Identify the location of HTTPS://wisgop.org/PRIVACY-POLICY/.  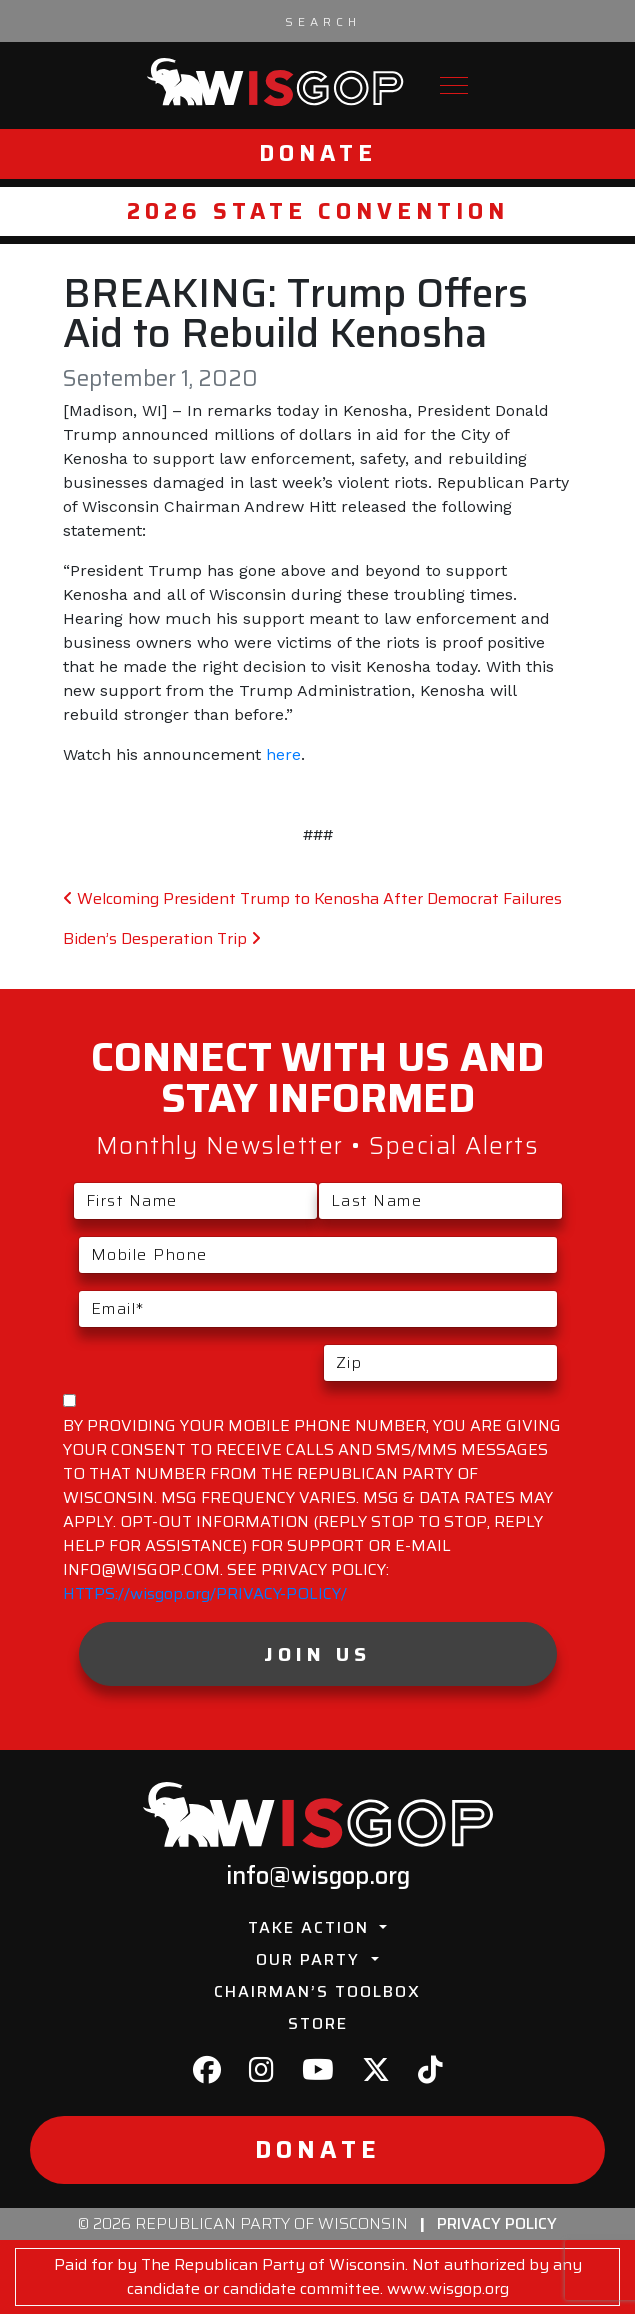
(205, 1593).